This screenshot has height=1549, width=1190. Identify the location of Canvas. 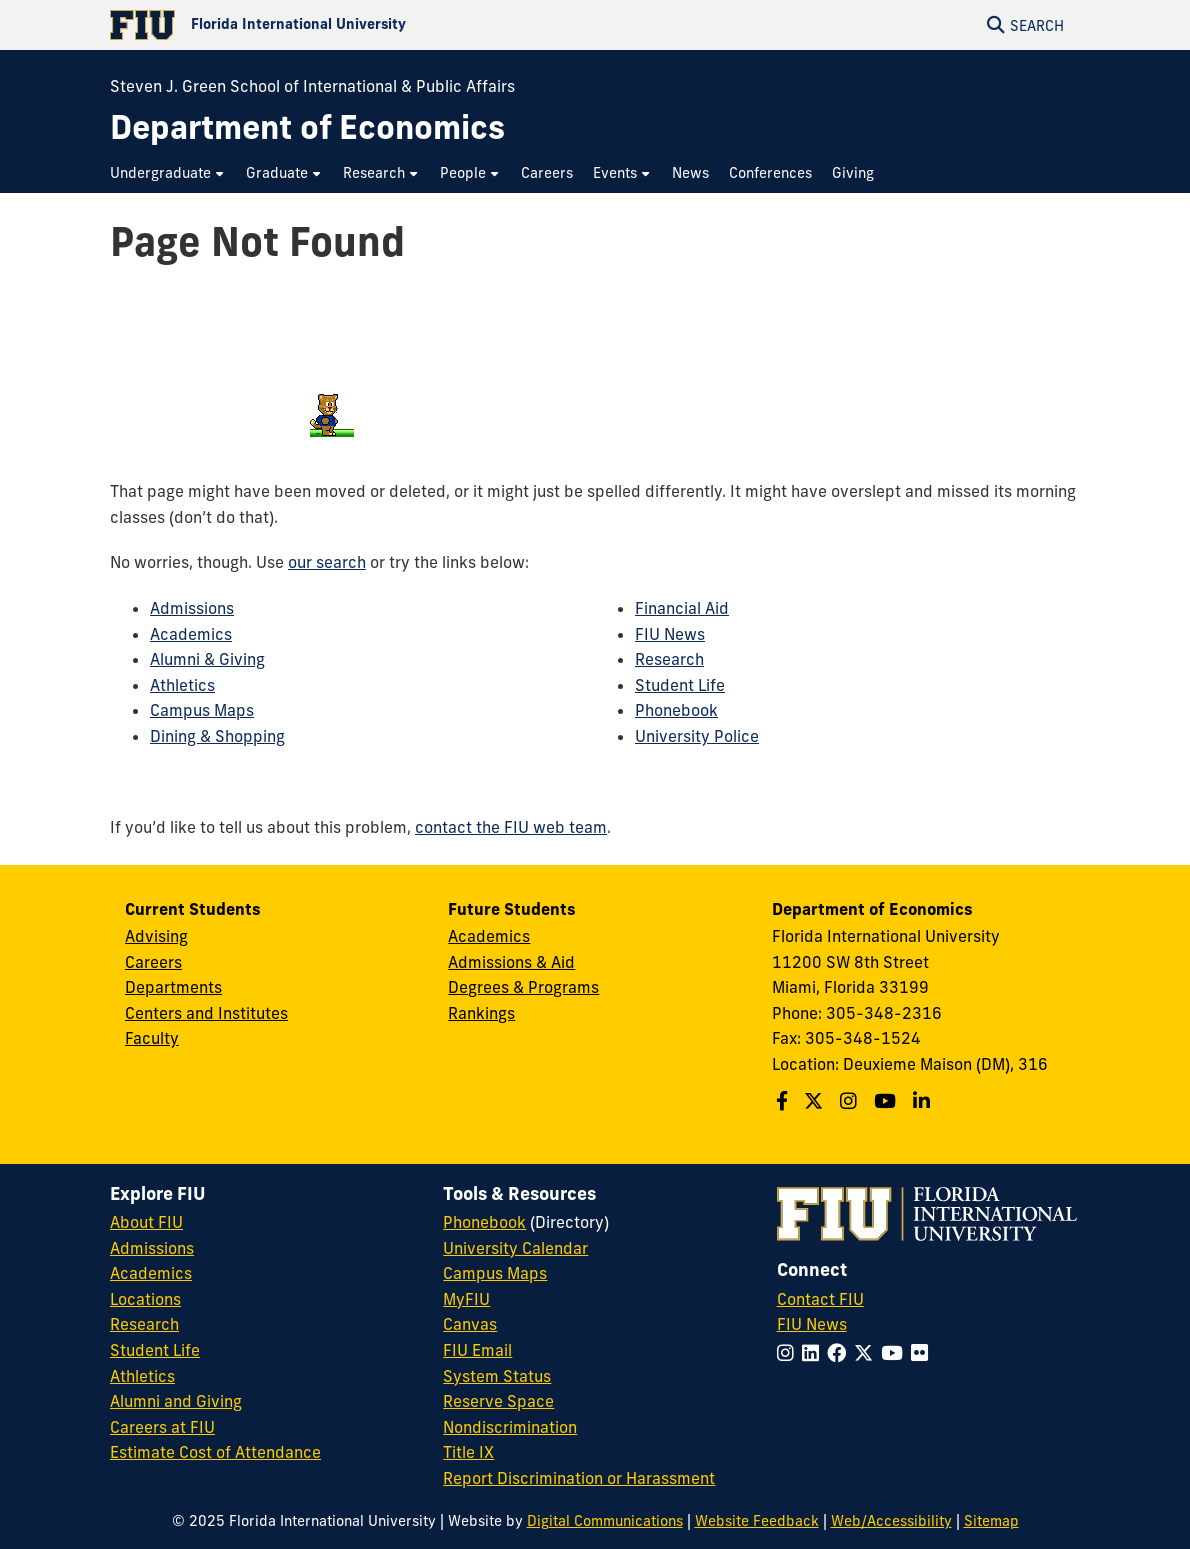
(470, 1324).